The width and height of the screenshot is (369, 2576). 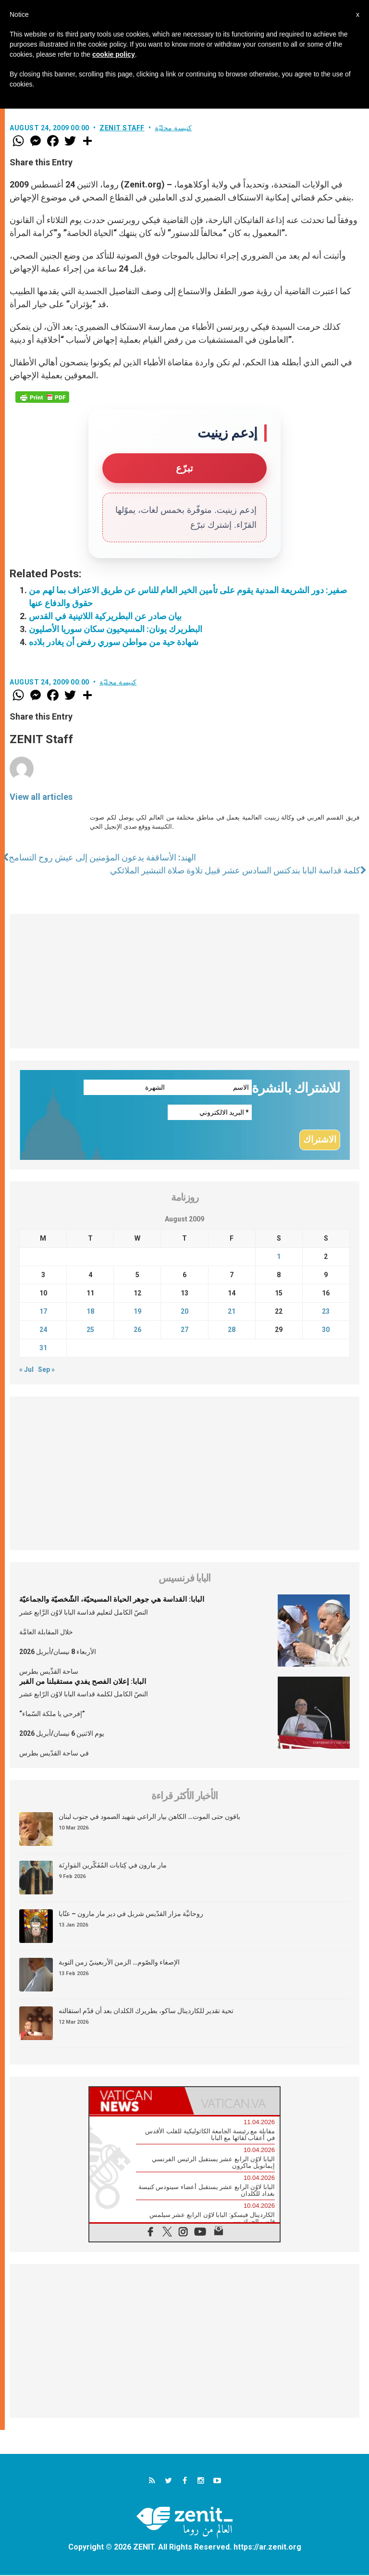 What do you see at coordinates (136, 2102) in the screenshot?
I see `[tab]` at bounding box center [136, 2102].